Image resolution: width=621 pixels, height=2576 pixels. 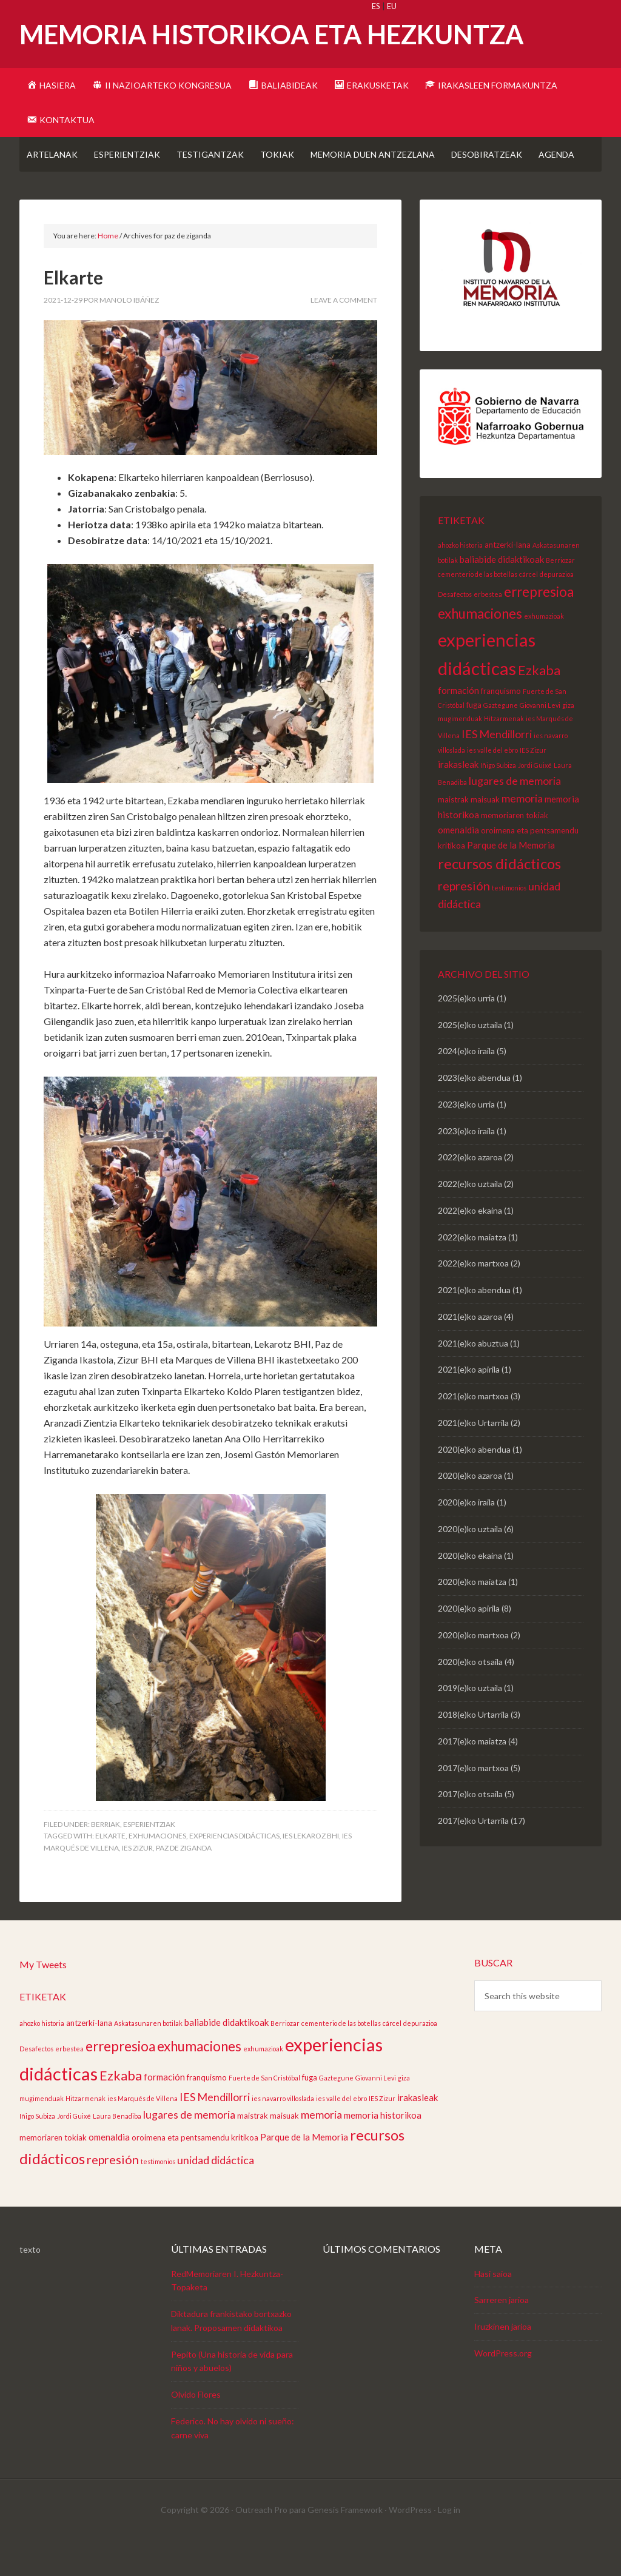 I want to click on maistrak [maistrak (3 elementu)], so click(x=453, y=834).